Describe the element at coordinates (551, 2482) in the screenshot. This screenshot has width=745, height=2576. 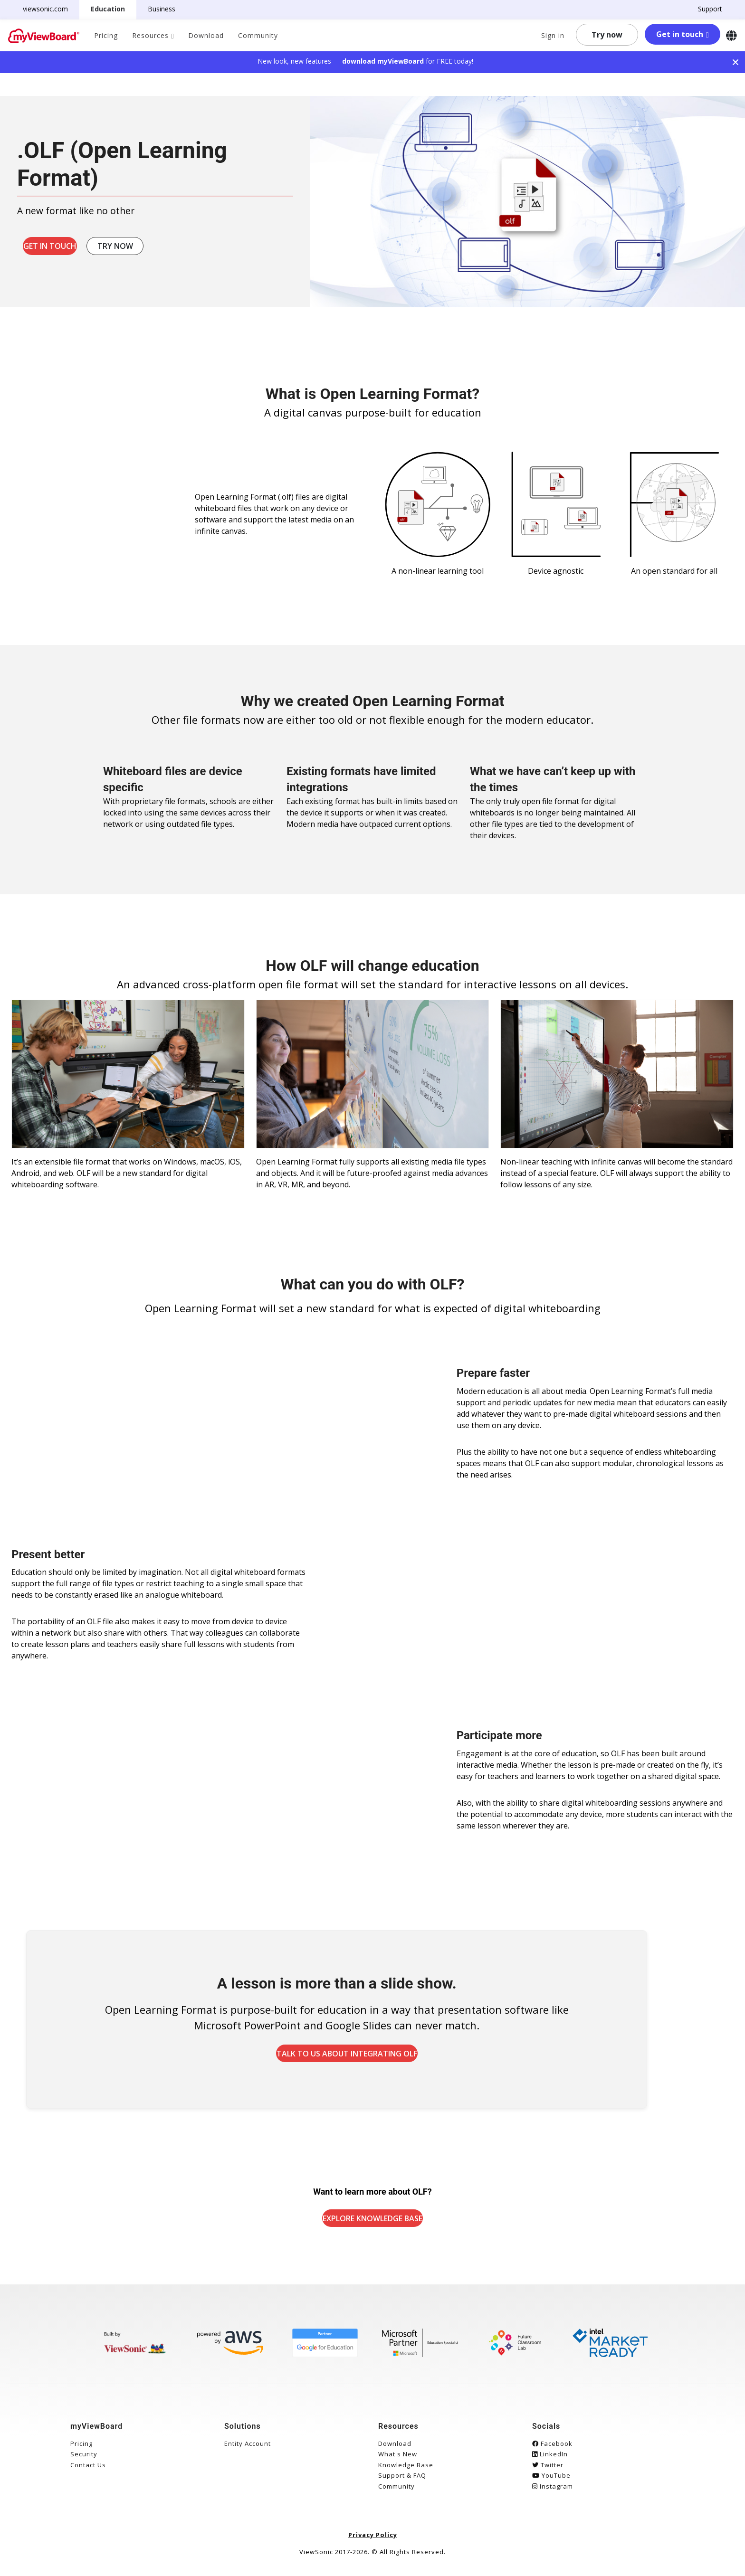
I see `YouTube` at that location.